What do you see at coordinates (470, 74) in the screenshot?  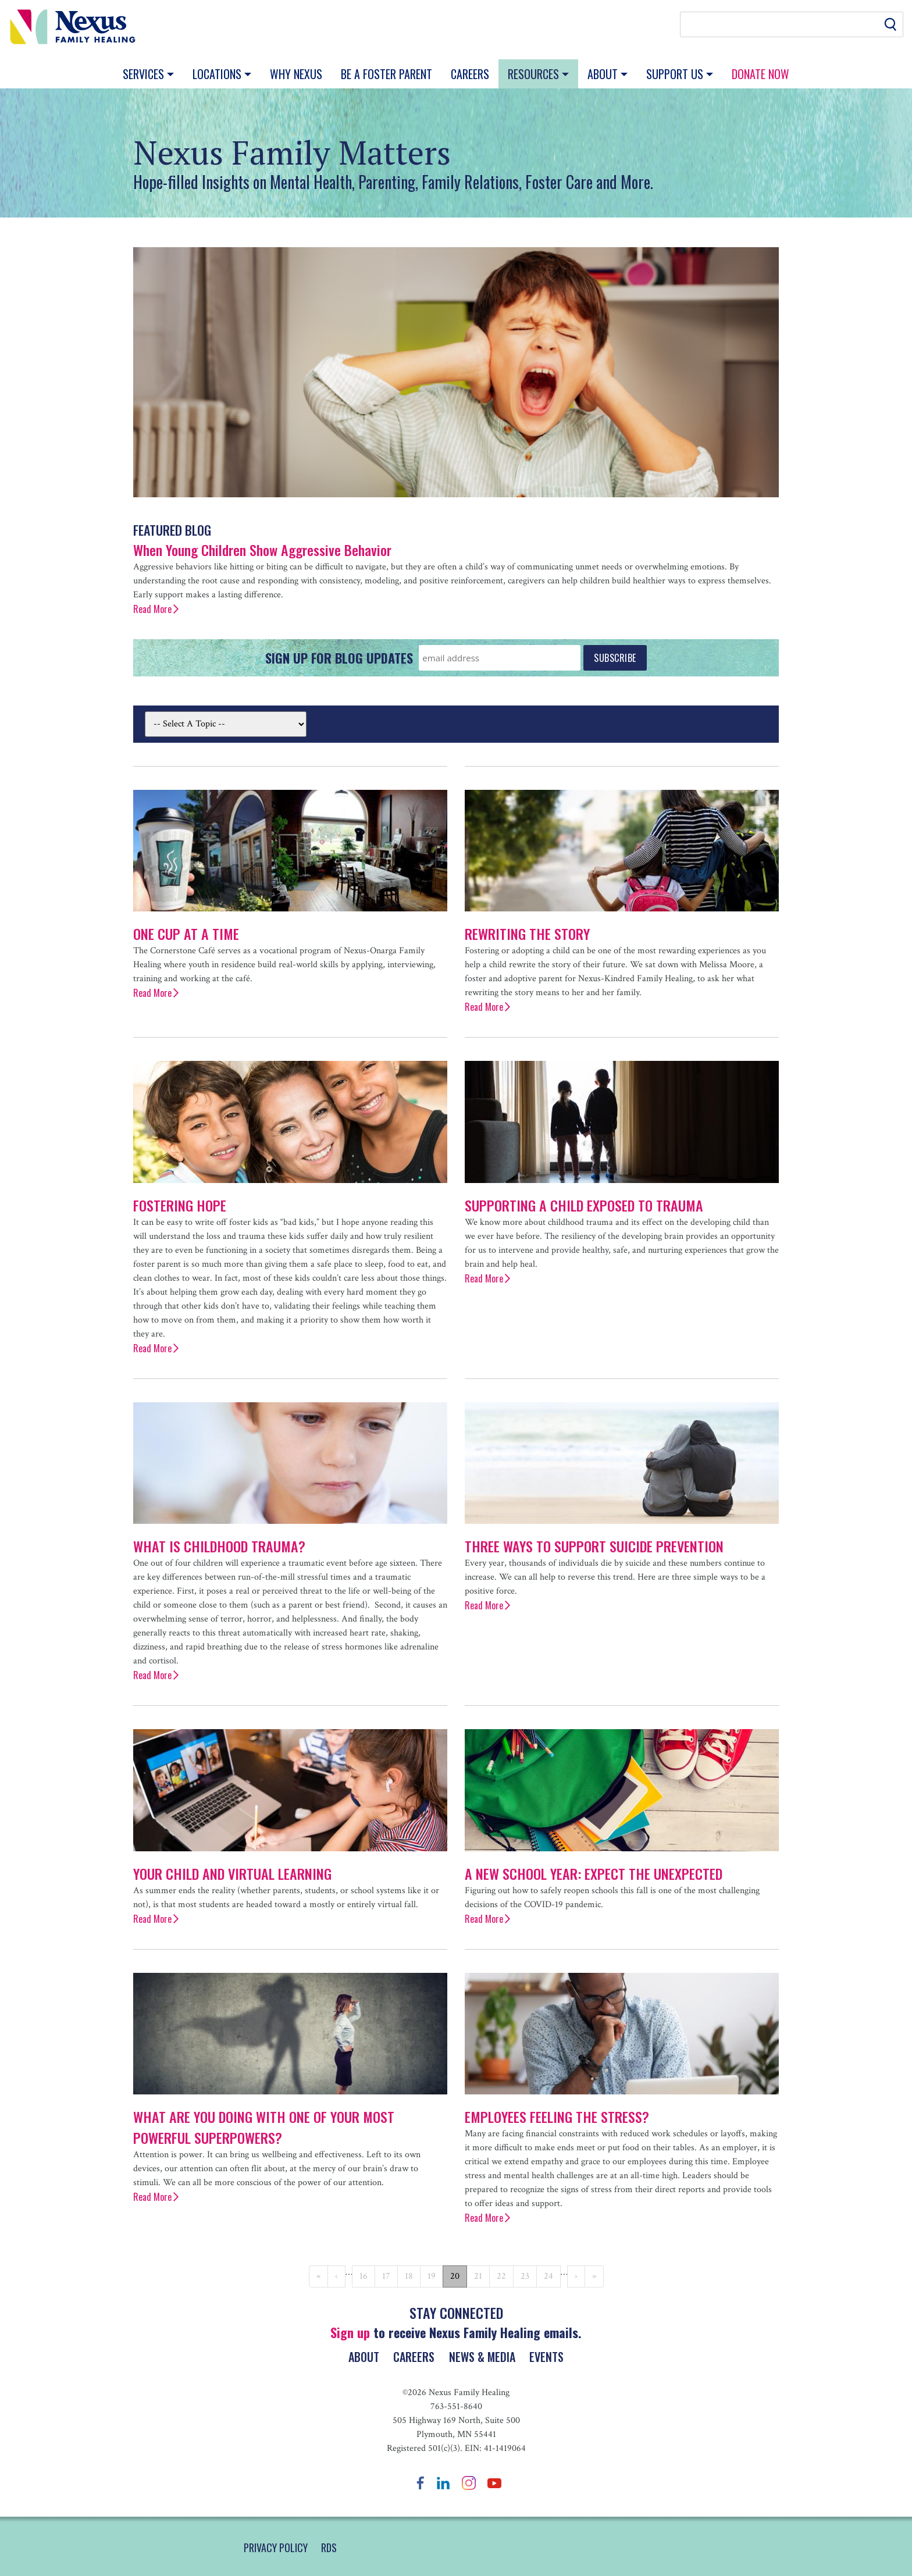 I see `Careers` at bounding box center [470, 74].